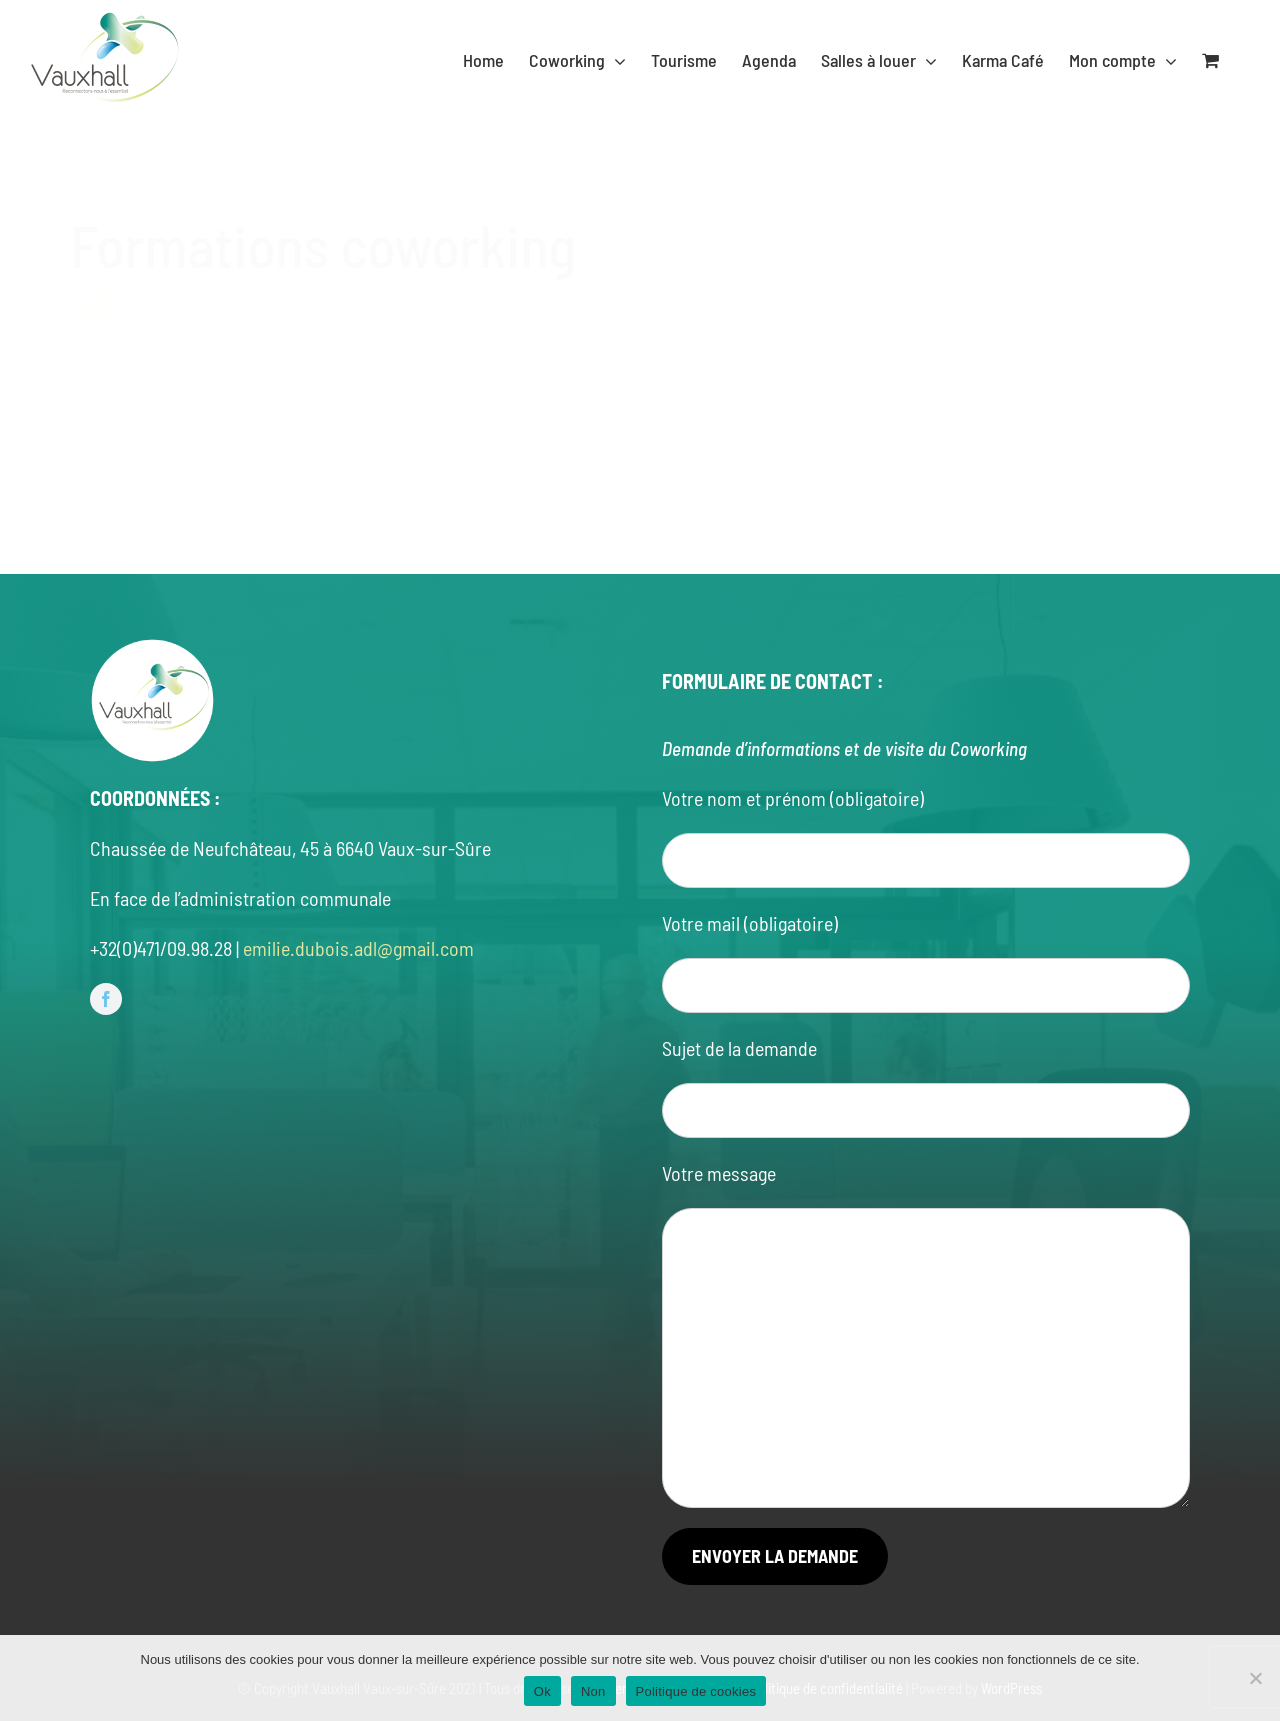 This screenshot has width=1280, height=1721. I want to click on Votre message, so click(719, 1173).